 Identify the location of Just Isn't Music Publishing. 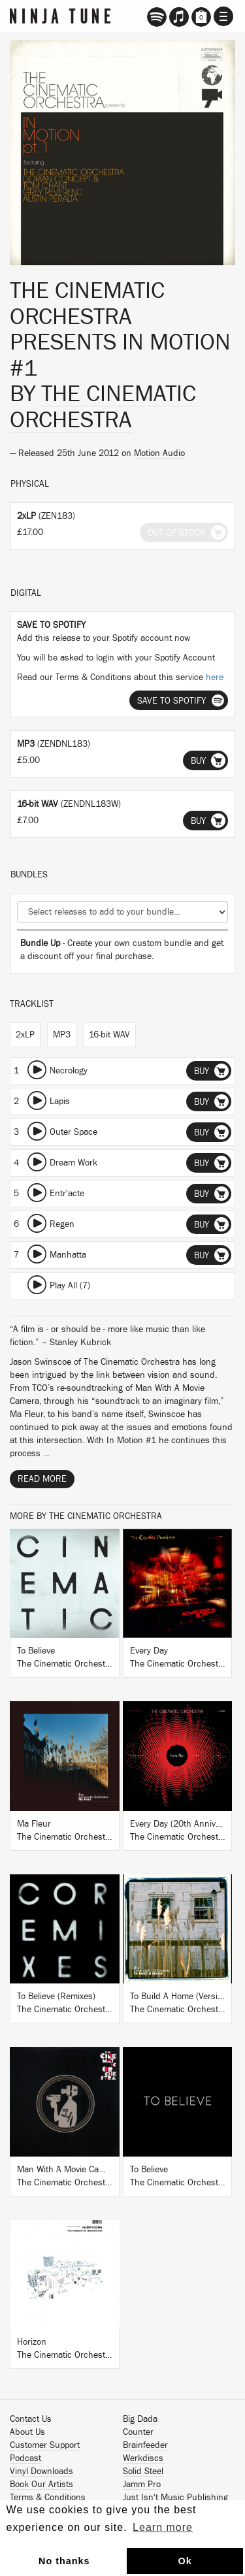
(175, 2497).